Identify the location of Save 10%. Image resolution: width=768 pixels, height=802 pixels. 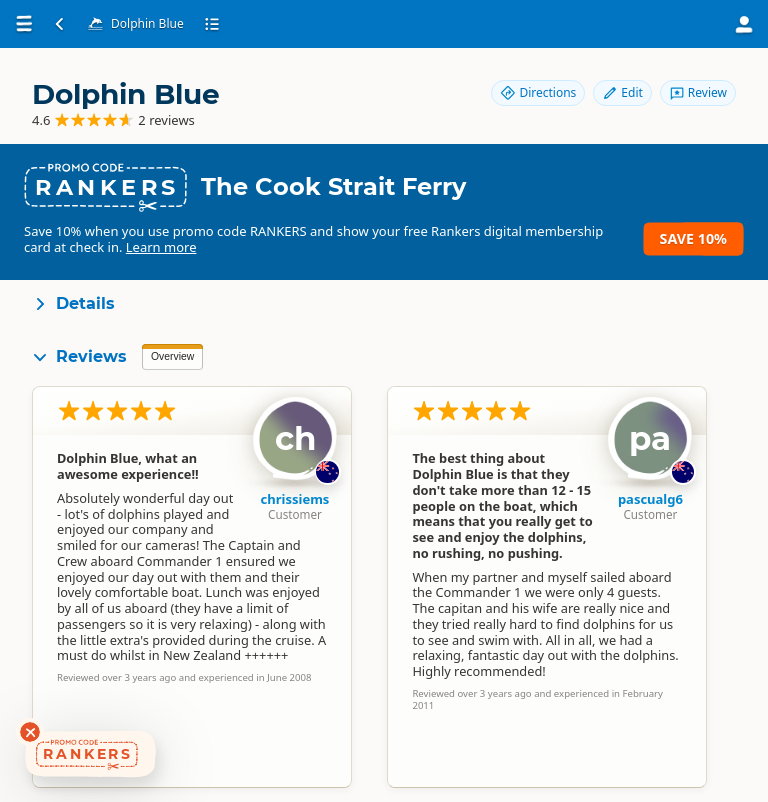
(693, 238).